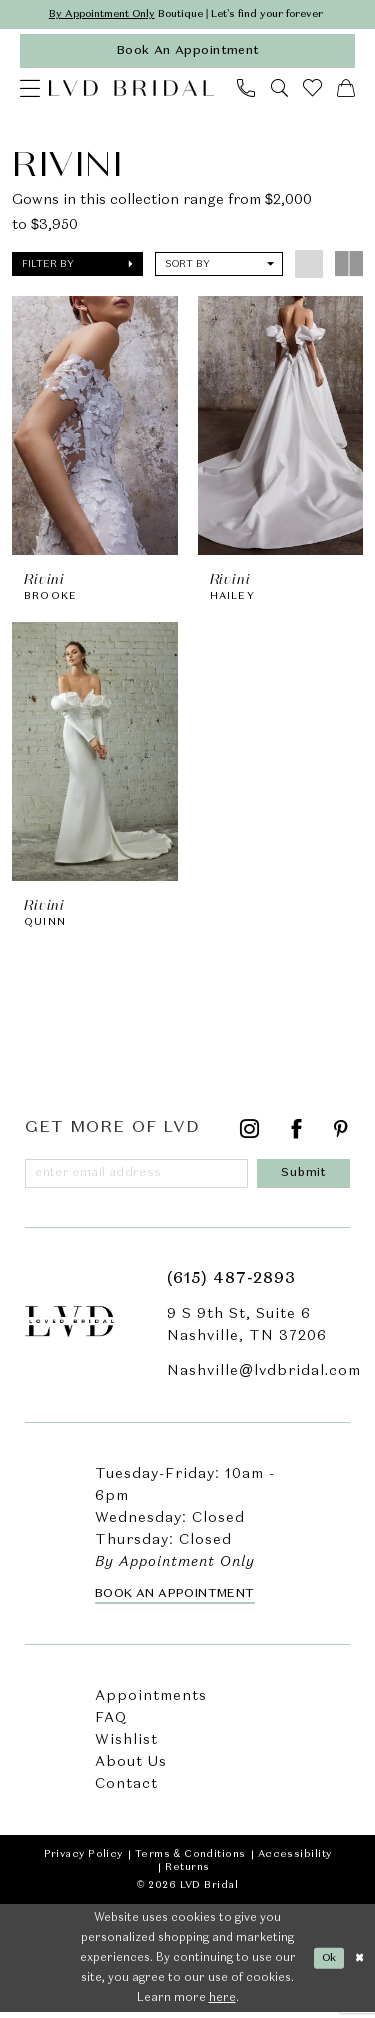 Image resolution: width=375 pixels, height=2018 pixels. What do you see at coordinates (190, 1860) in the screenshot?
I see `Terms & Conditions` at bounding box center [190, 1860].